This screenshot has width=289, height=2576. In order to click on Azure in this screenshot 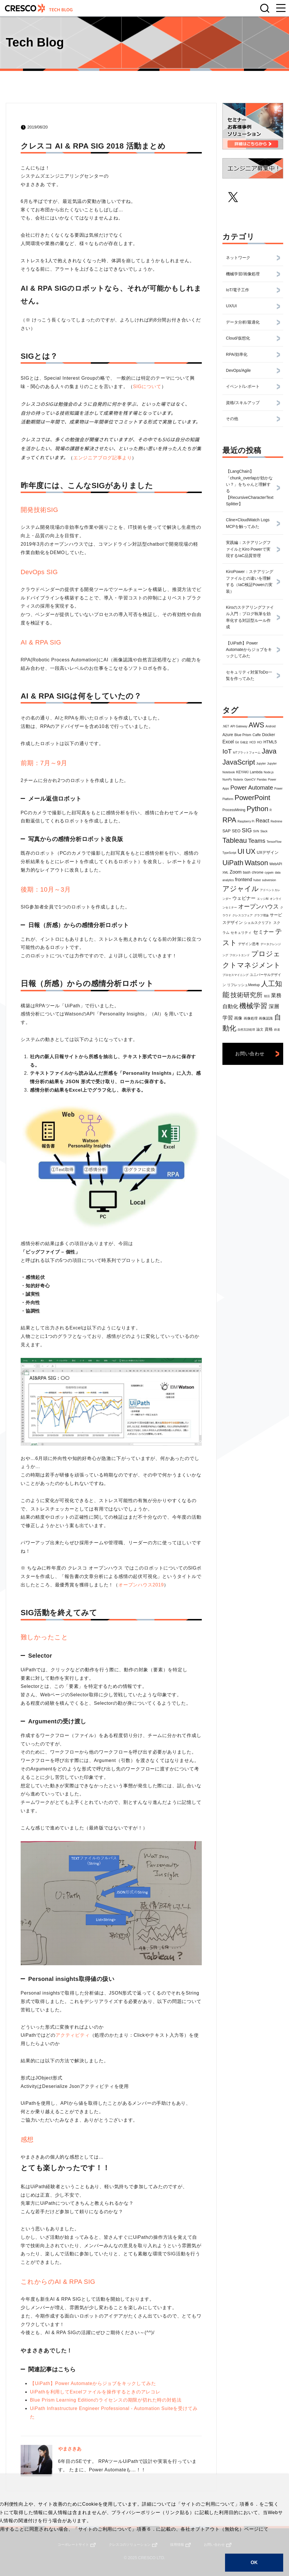, I will do `click(227, 734)`.